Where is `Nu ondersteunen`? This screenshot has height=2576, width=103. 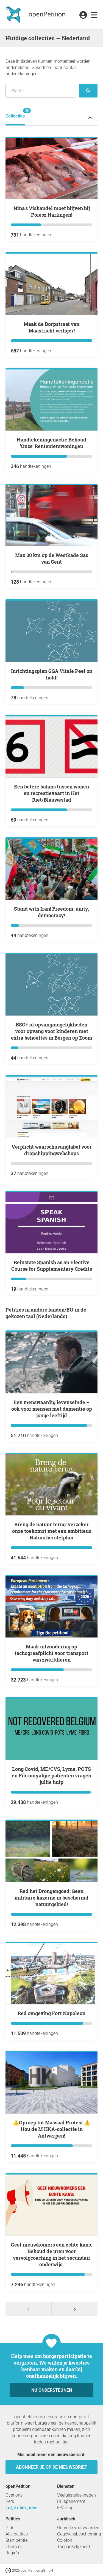
Nu ondersteunen is located at coordinates (51, 2390).